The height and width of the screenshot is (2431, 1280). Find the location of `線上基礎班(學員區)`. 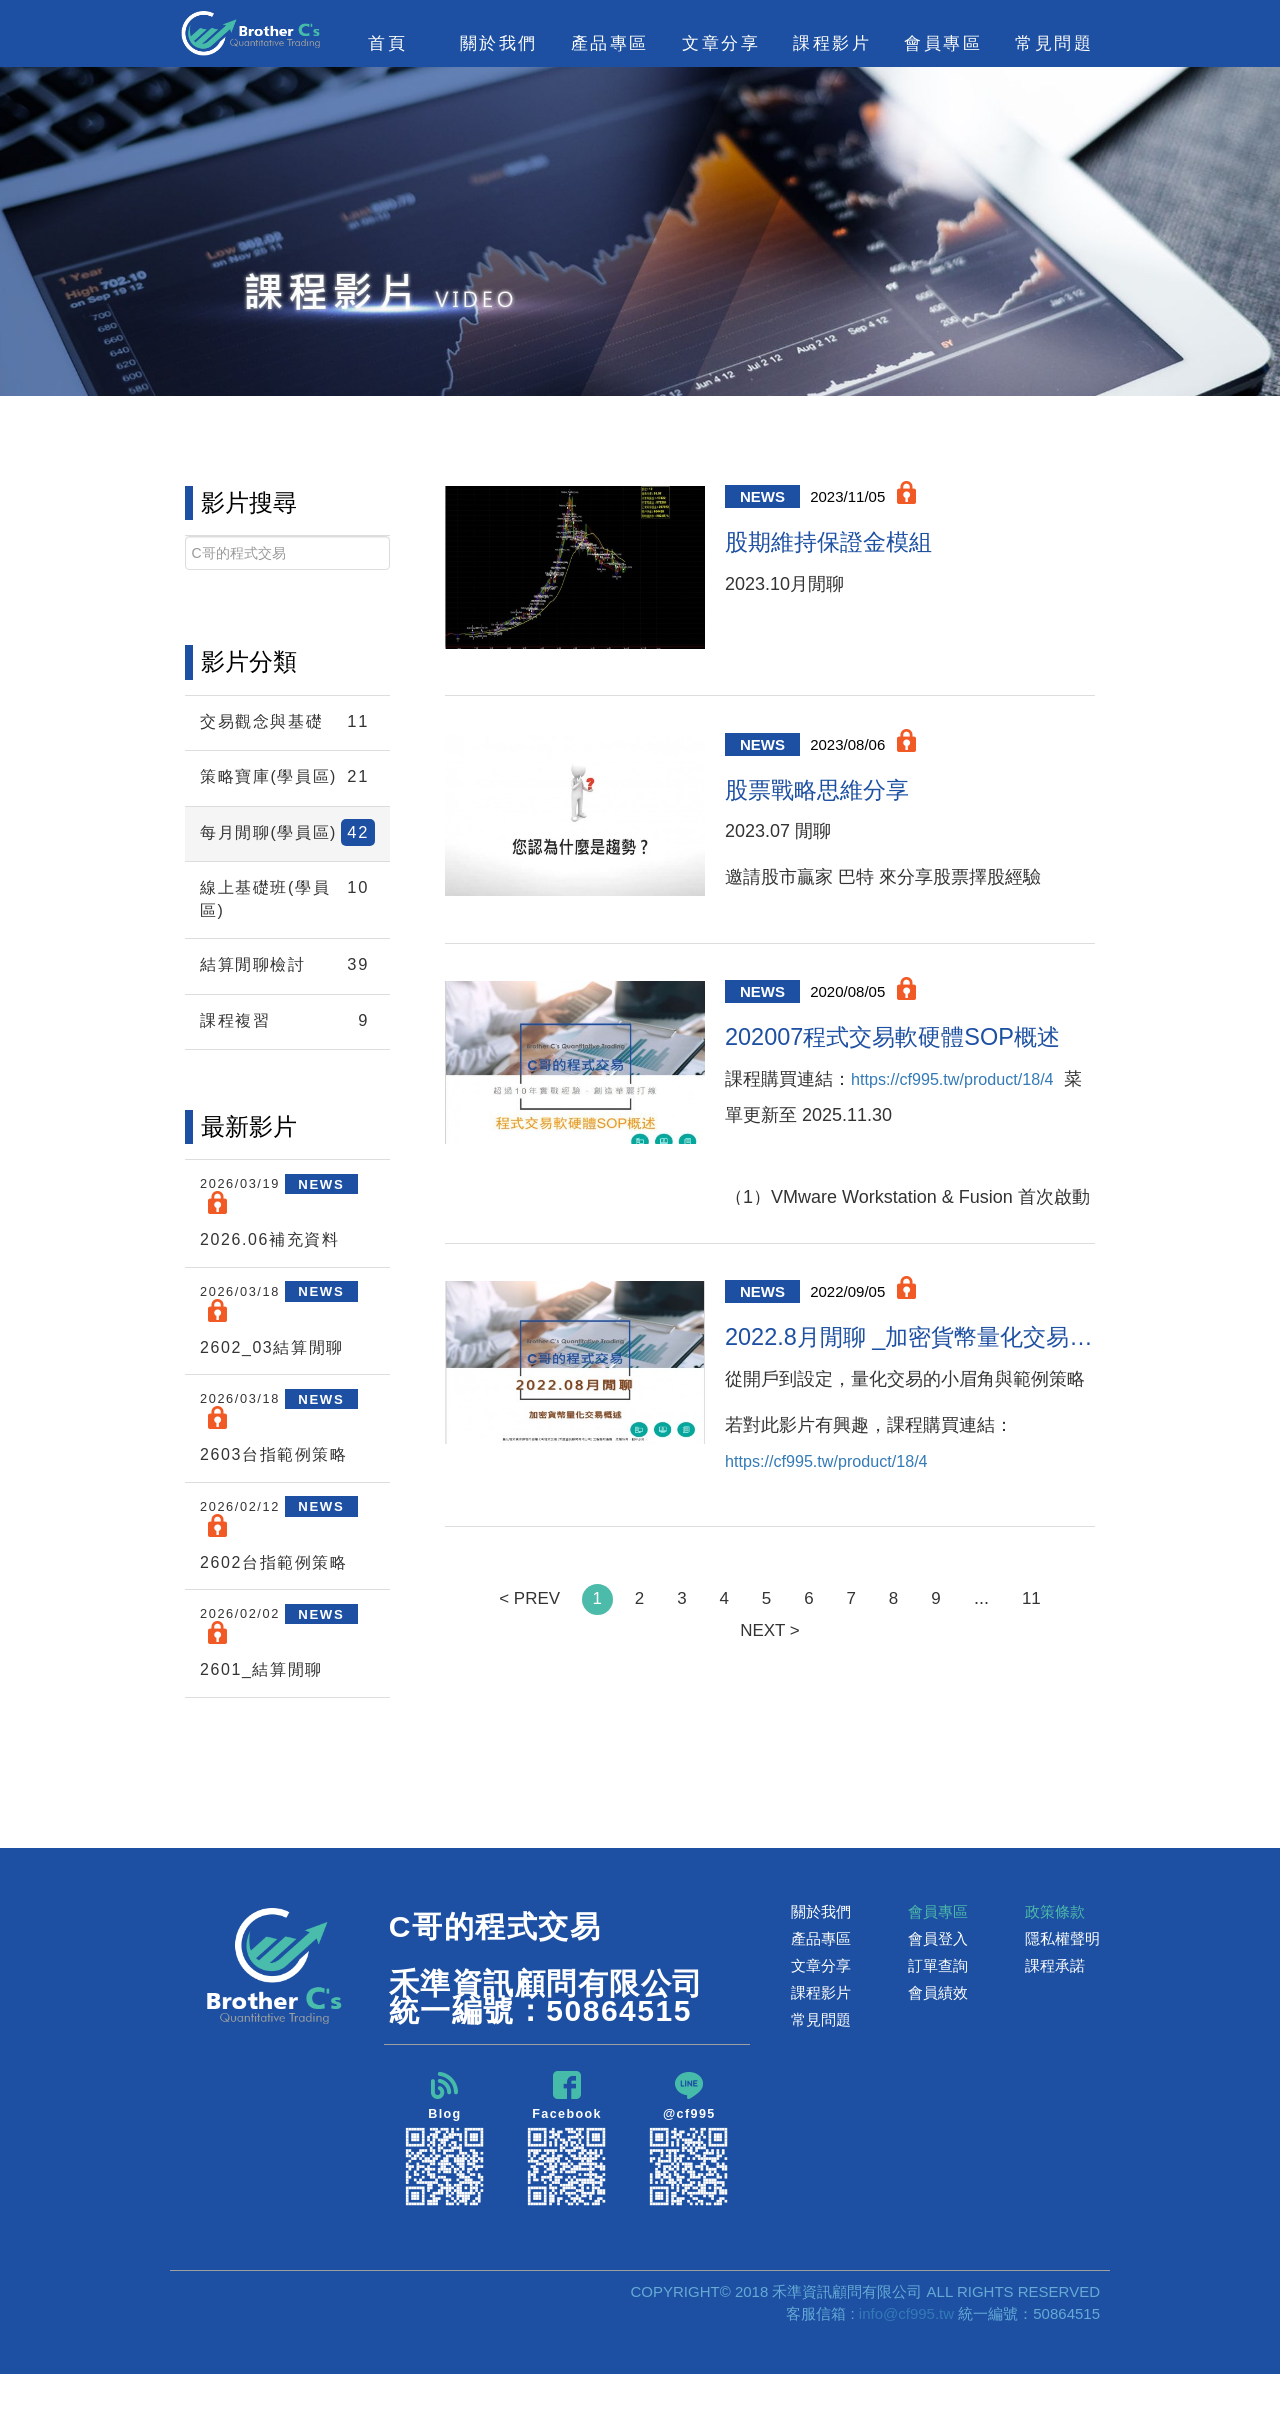

線上基礎班(學員區) is located at coordinates (287, 942).